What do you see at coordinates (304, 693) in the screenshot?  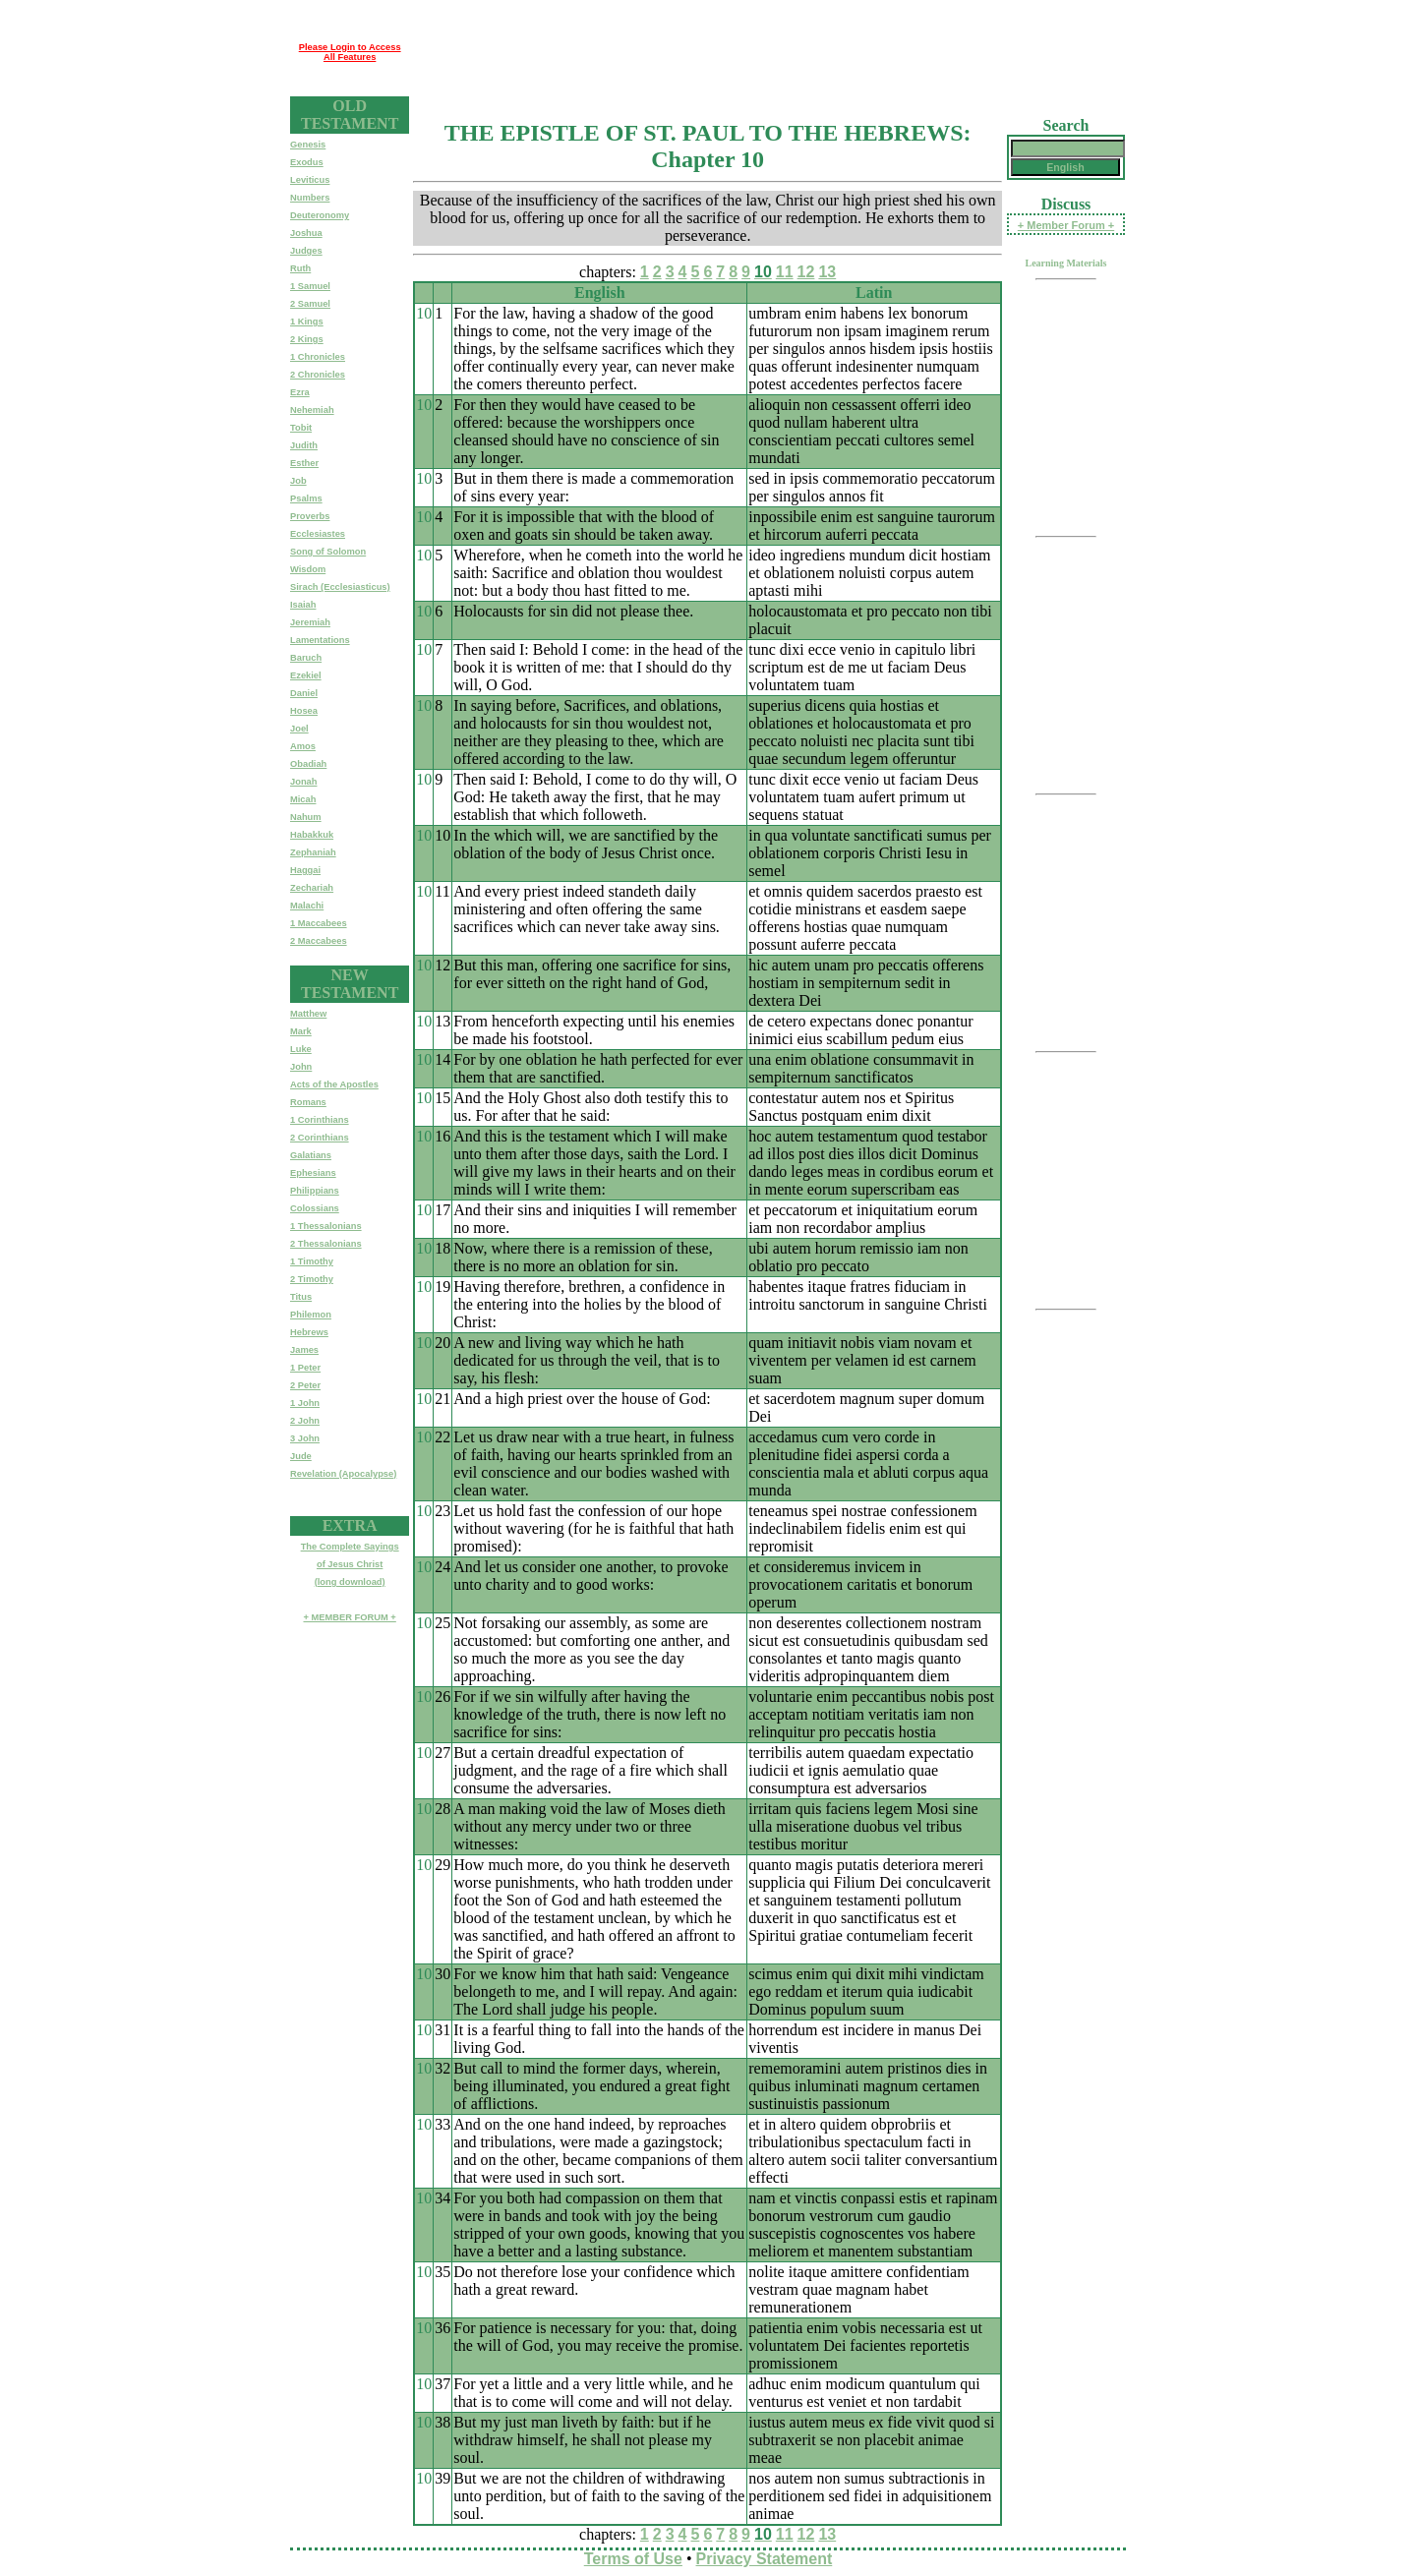 I see `Daniel` at bounding box center [304, 693].